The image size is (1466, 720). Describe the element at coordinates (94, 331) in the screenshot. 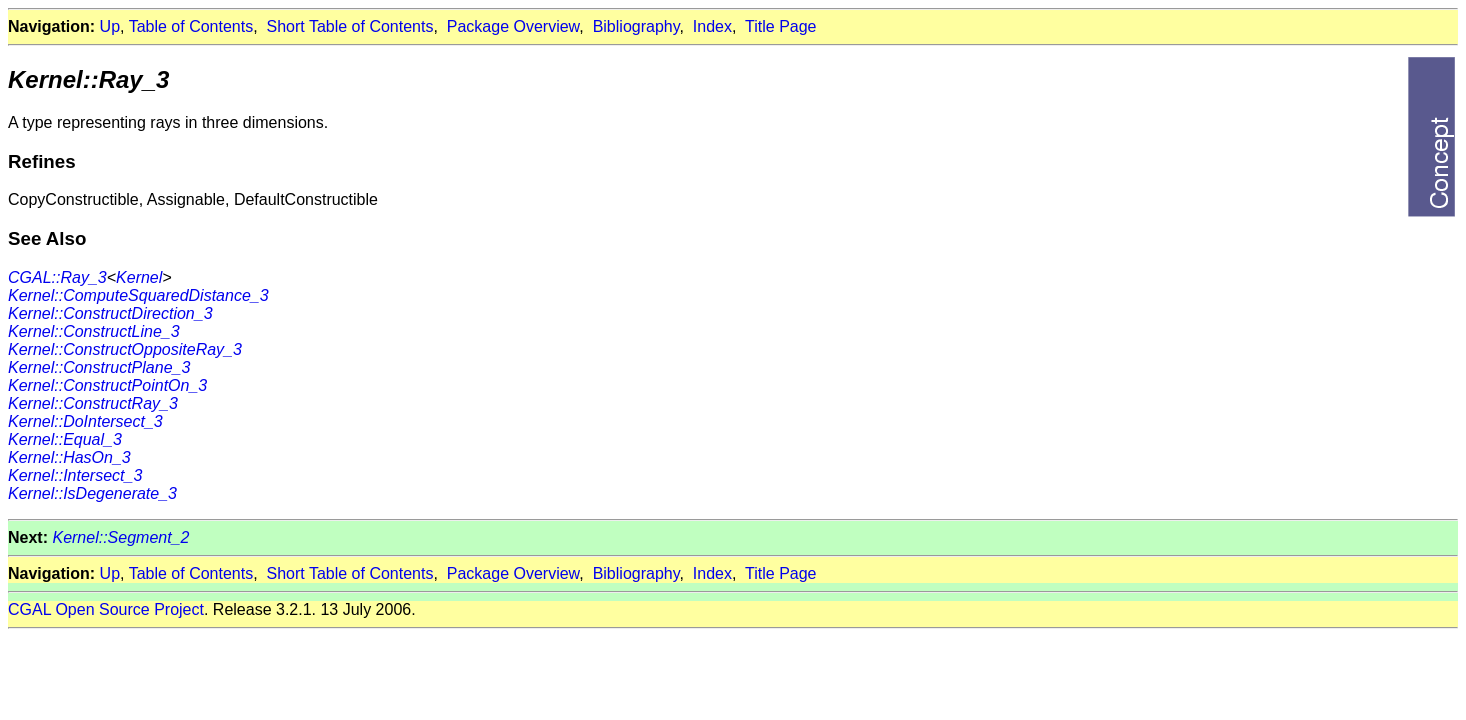

I see `Kernel::ConstructLine_3` at that location.